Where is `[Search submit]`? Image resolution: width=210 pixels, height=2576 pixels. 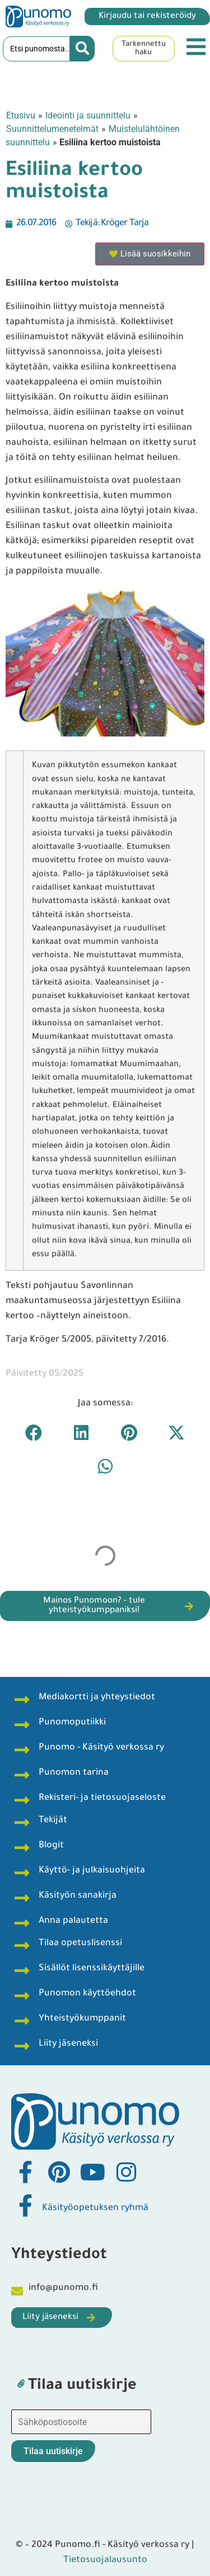 [Search submit] is located at coordinates (82, 48).